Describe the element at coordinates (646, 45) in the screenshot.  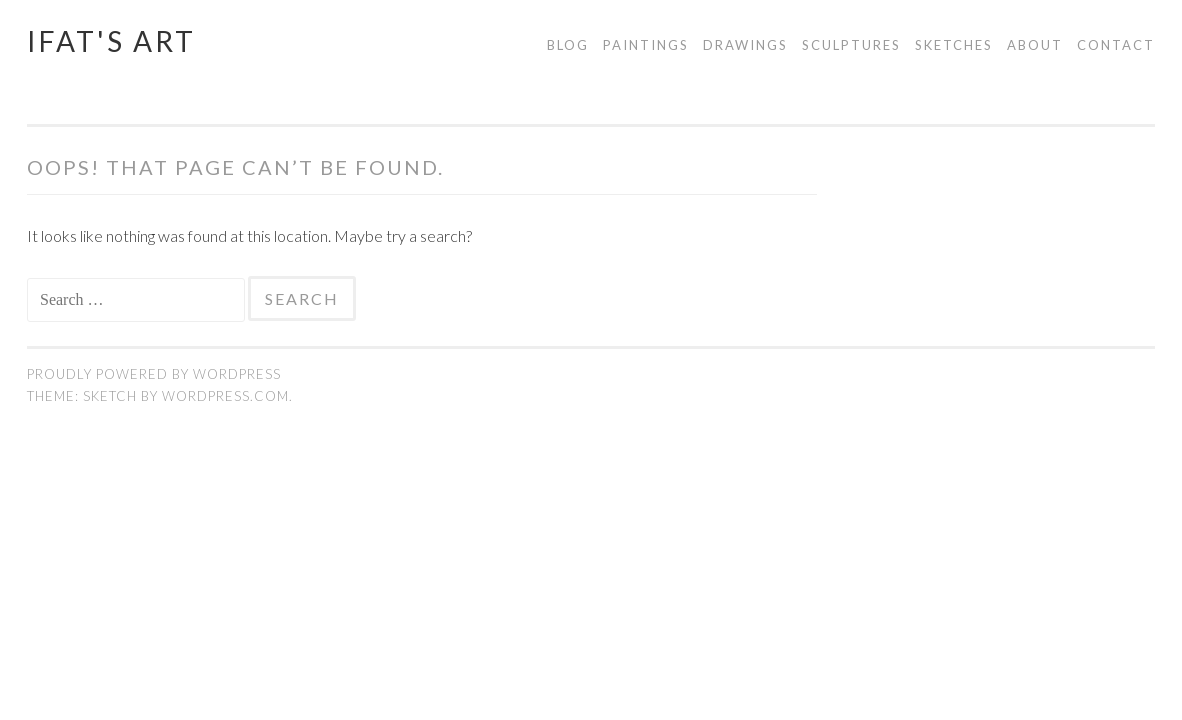
I see `Paintings` at that location.